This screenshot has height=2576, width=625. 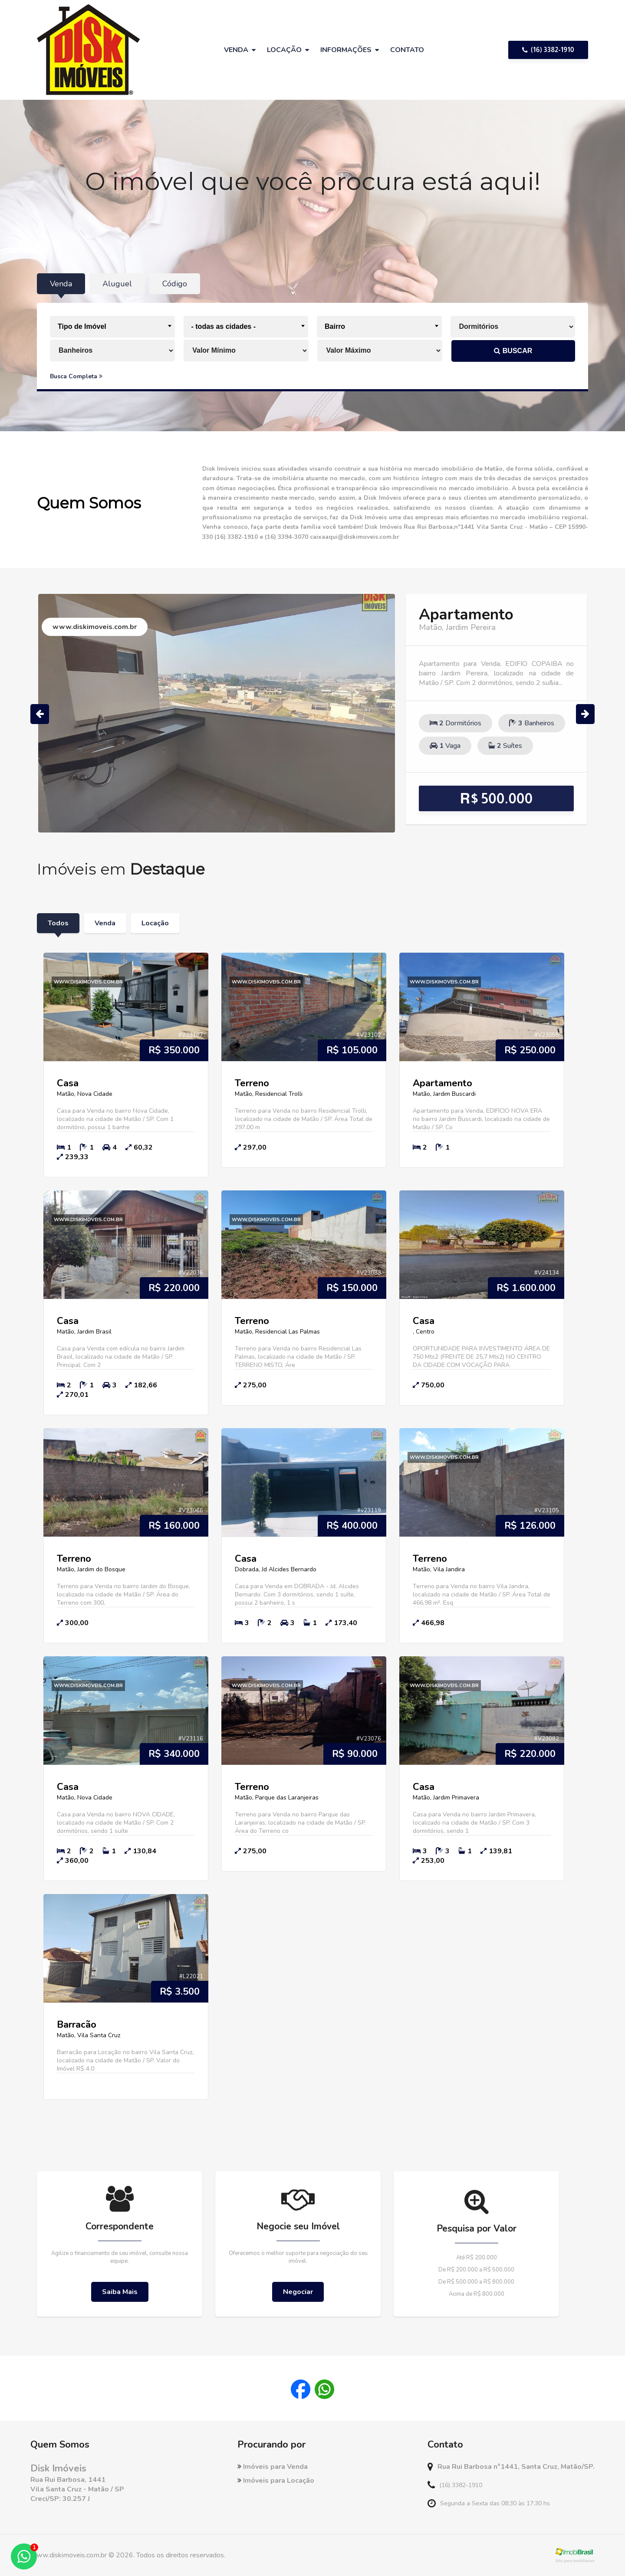 I want to click on Venda, so click(x=105, y=923).